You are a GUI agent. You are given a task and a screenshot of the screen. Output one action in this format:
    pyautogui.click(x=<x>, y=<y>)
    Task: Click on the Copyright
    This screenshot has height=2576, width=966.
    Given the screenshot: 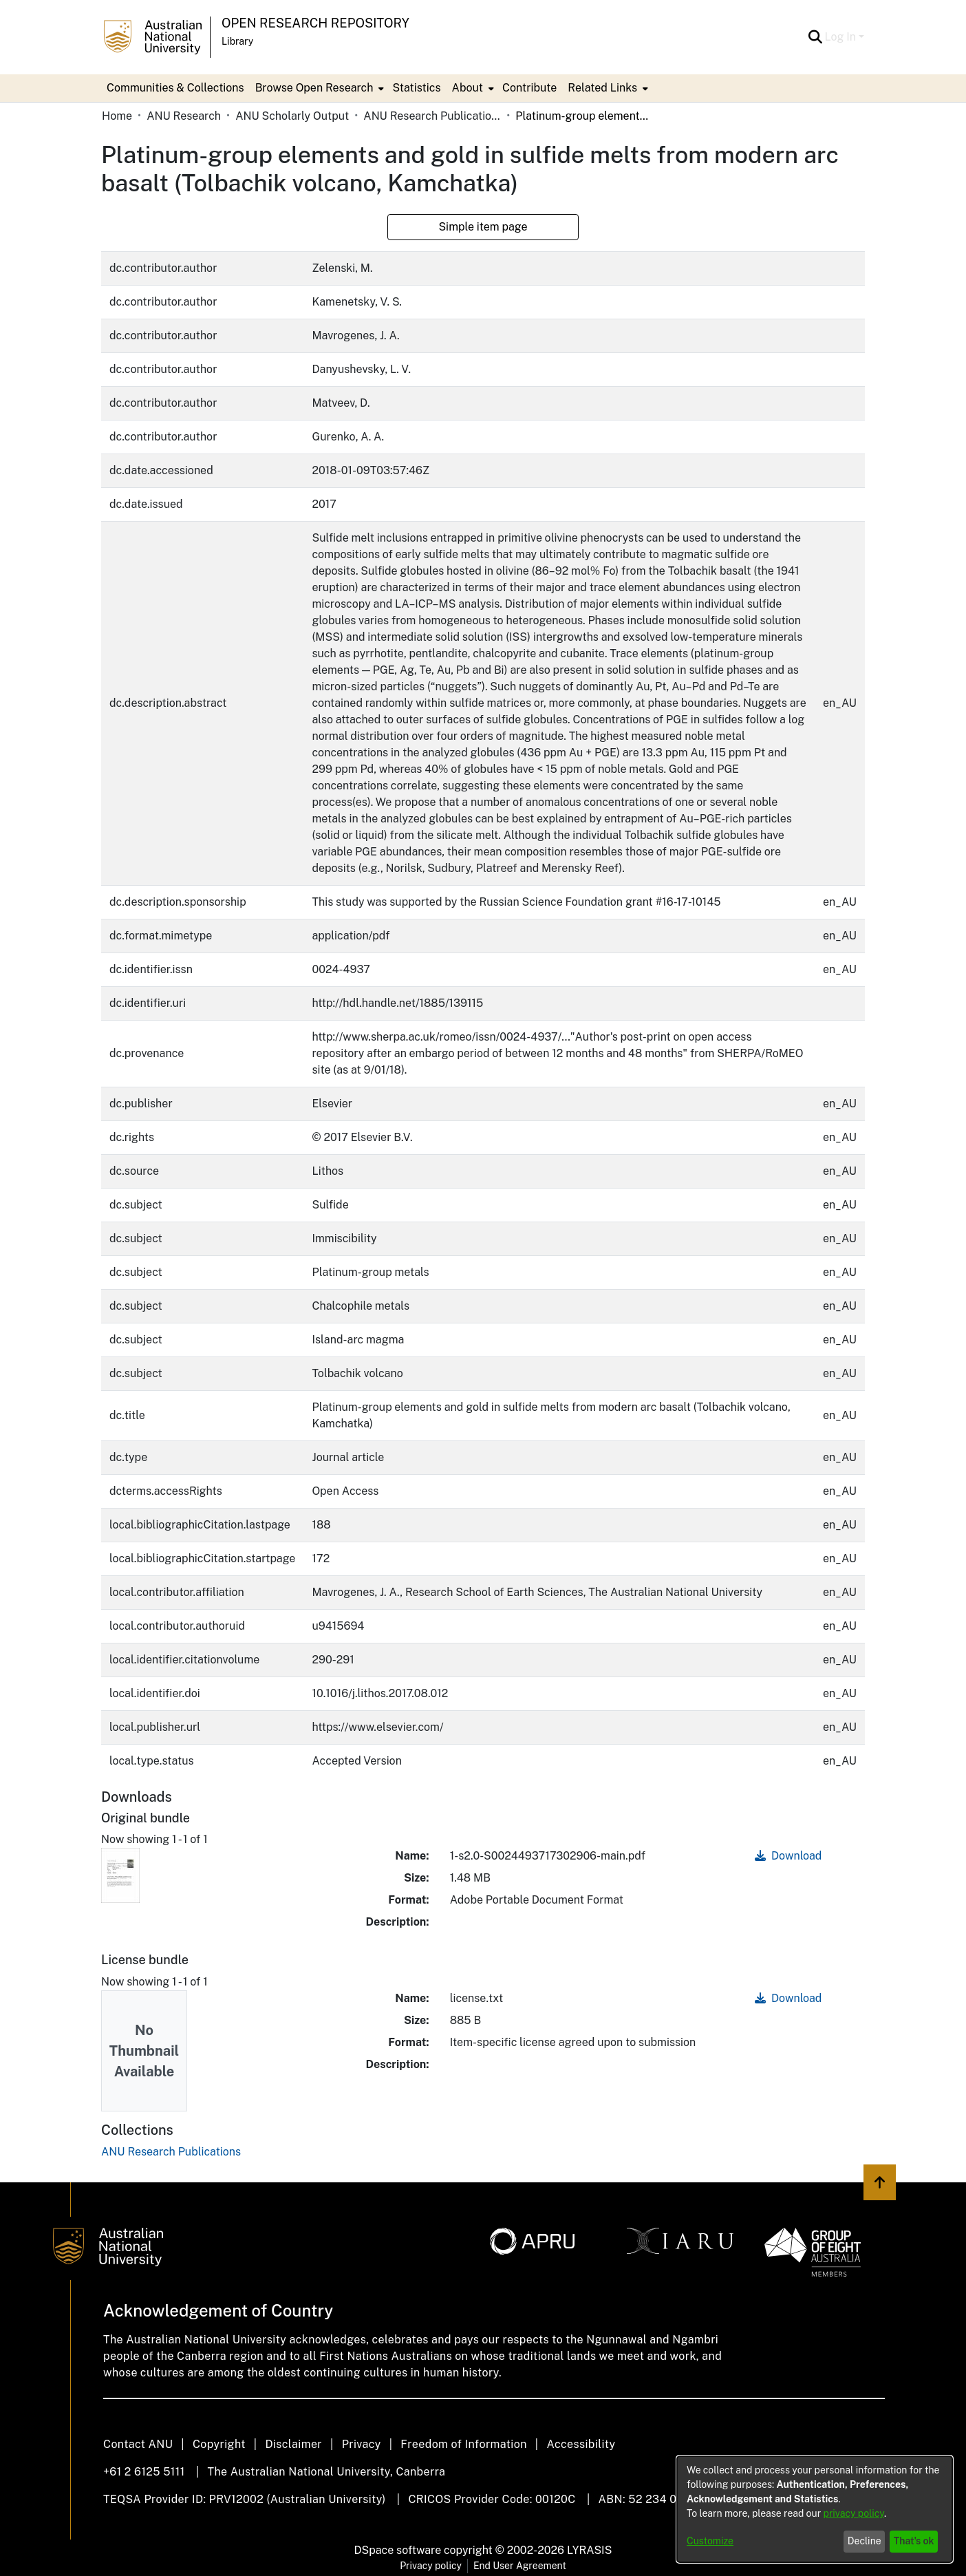 What is the action you would take?
    pyautogui.click(x=219, y=2444)
    